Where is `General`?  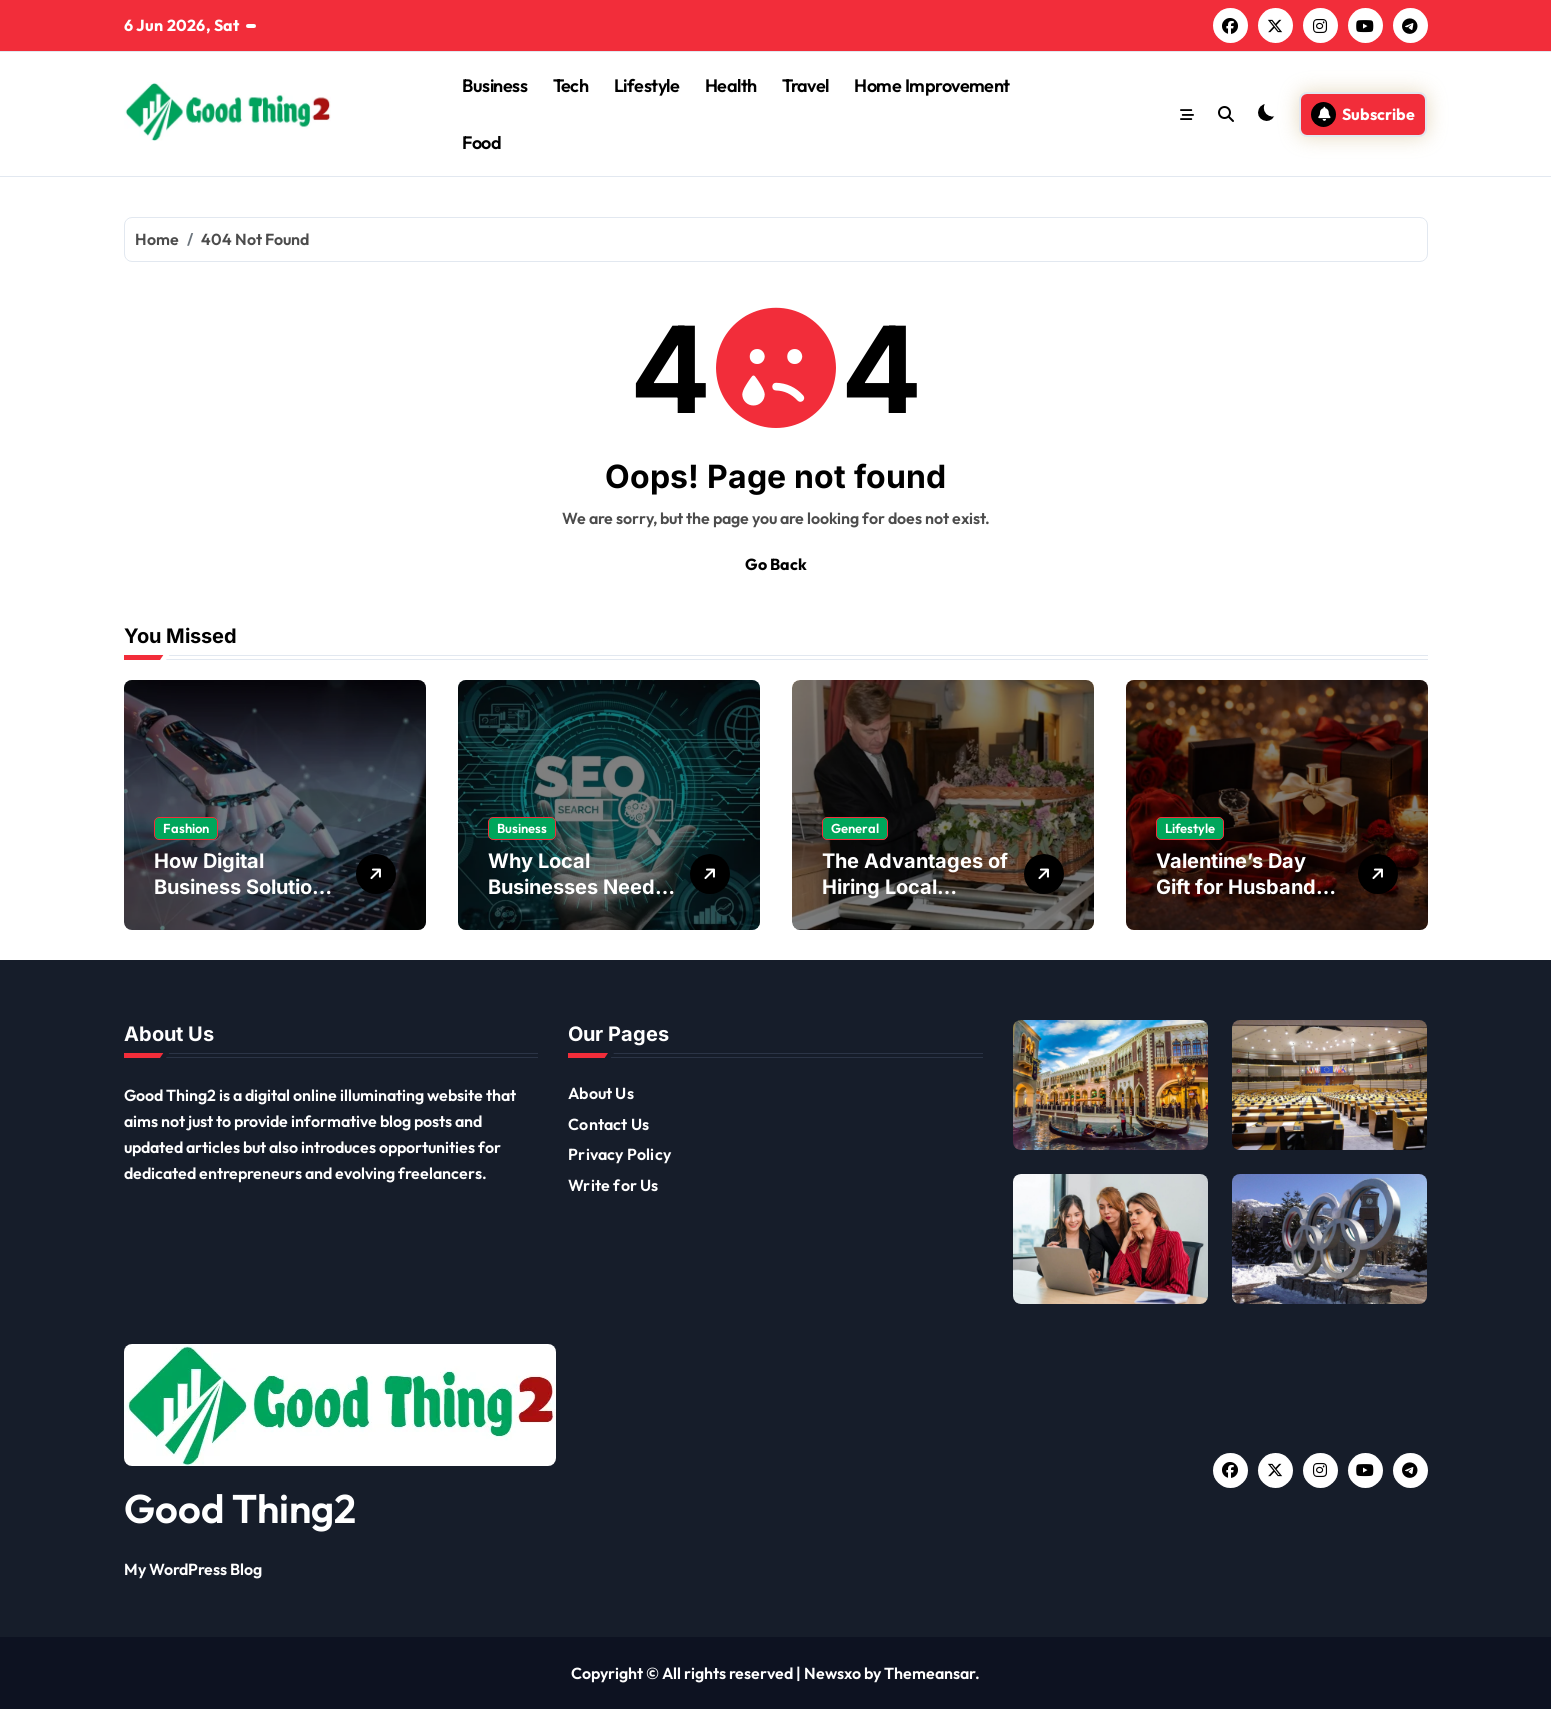
General is located at coordinates (855, 828).